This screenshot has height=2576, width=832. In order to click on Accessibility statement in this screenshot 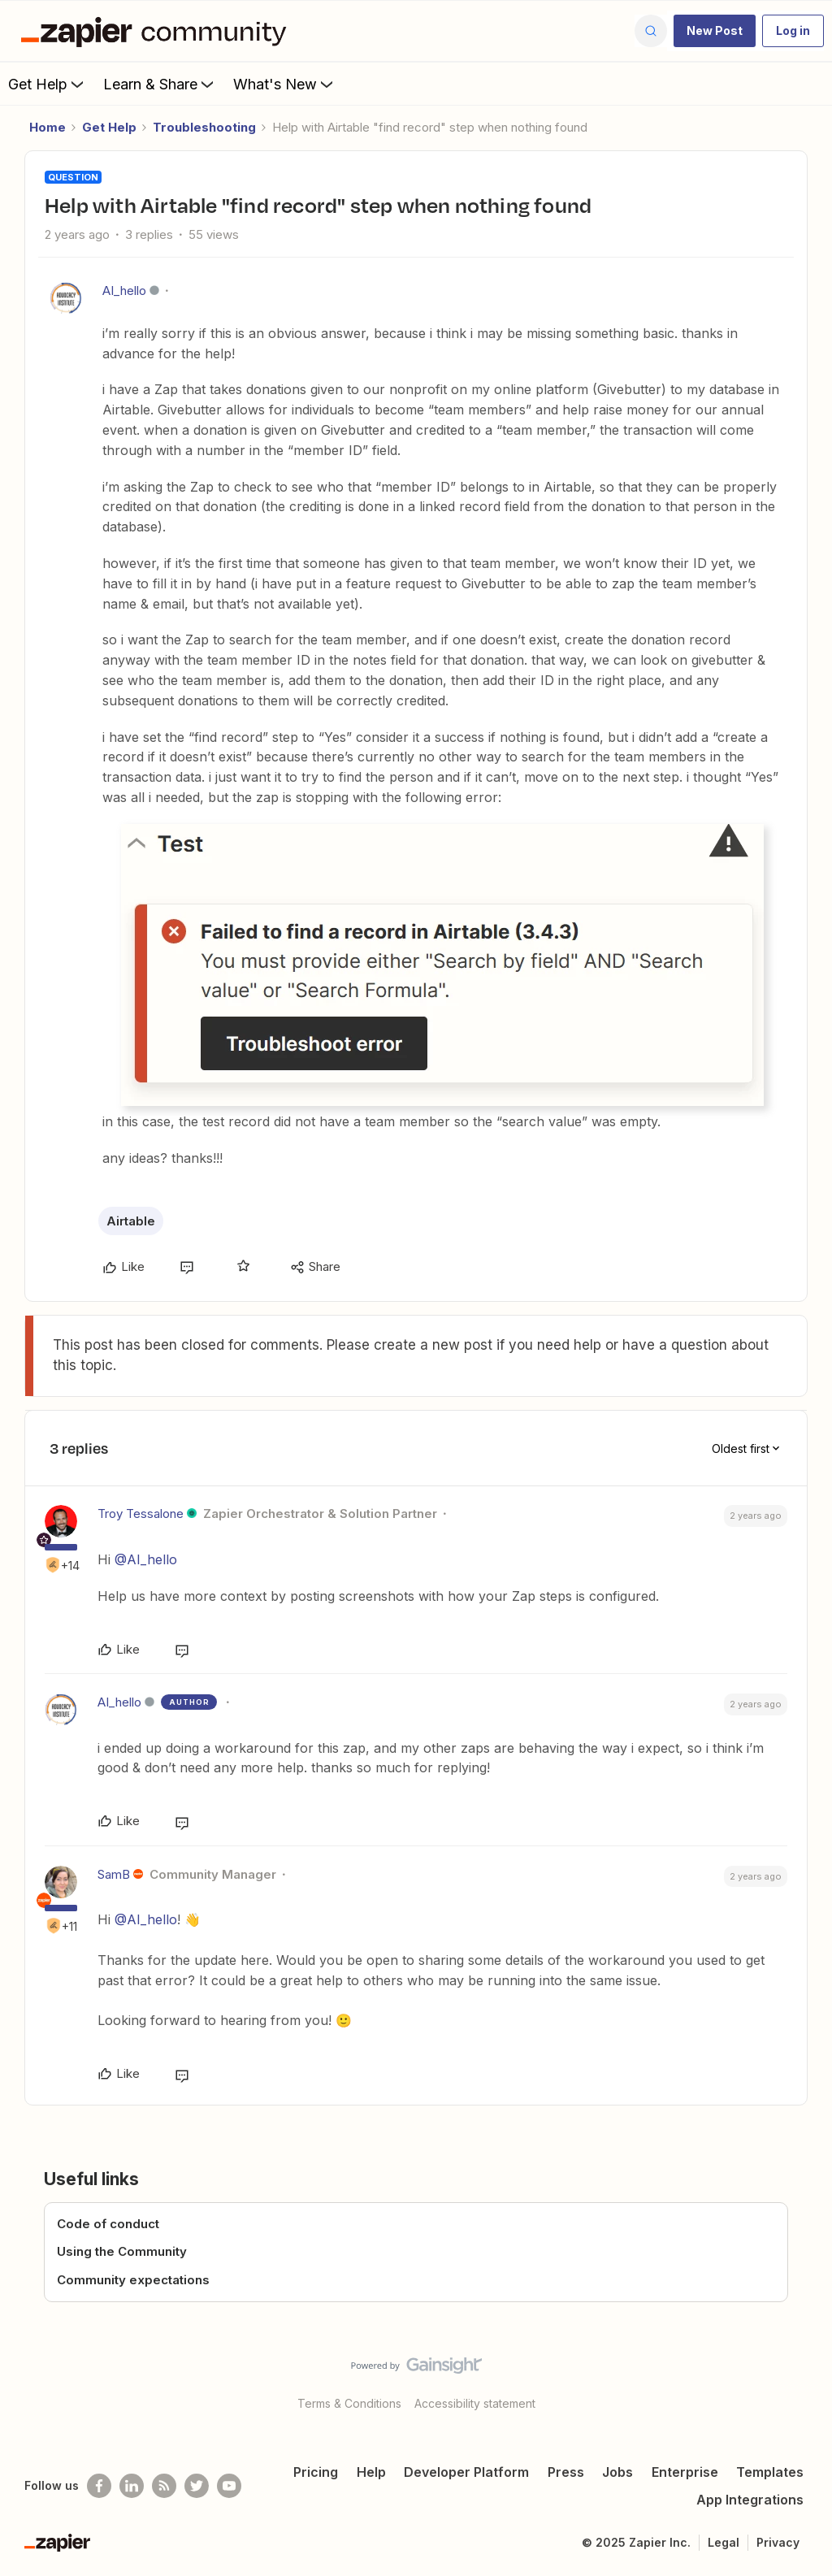, I will do `click(474, 2403)`.